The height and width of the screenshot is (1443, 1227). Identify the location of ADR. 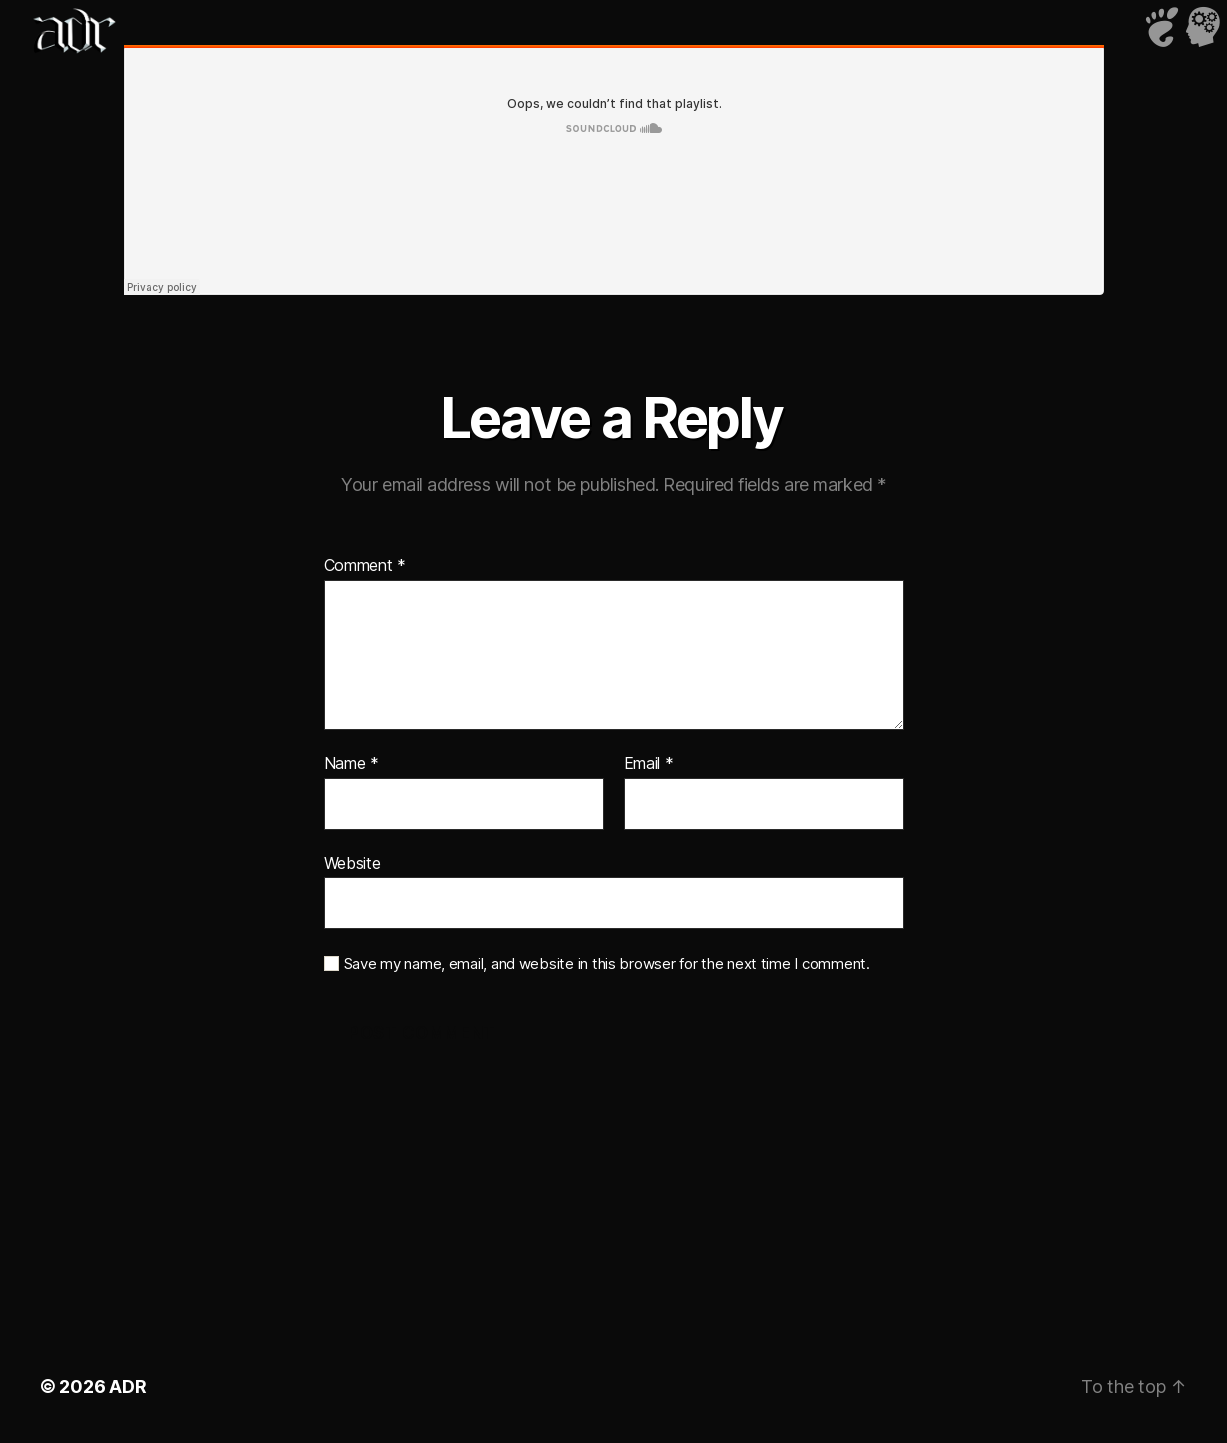
(127, 1386).